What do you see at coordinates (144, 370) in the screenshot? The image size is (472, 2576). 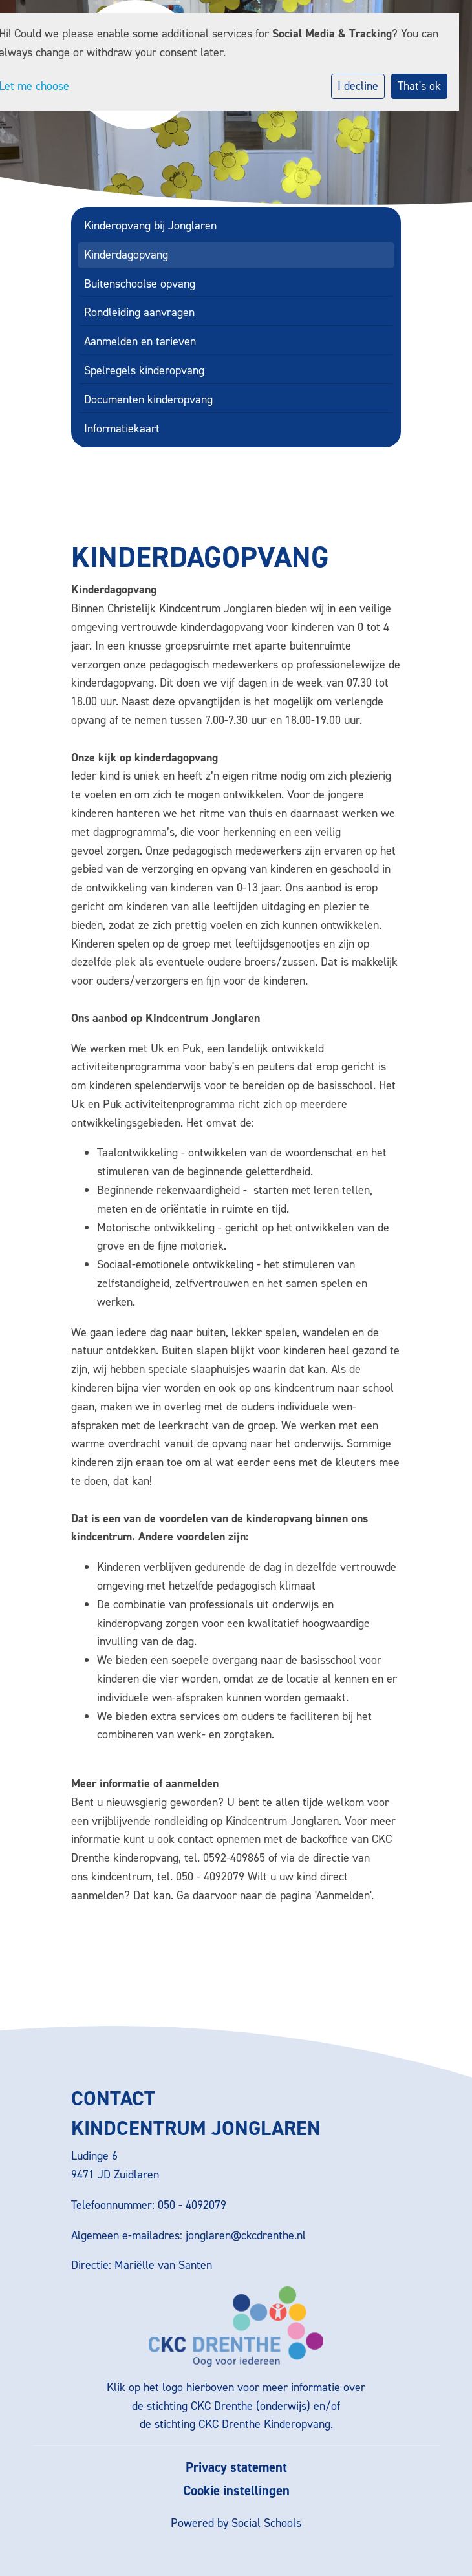 I see `Spelregels kinderopvang` at bounding box center [144, 370].